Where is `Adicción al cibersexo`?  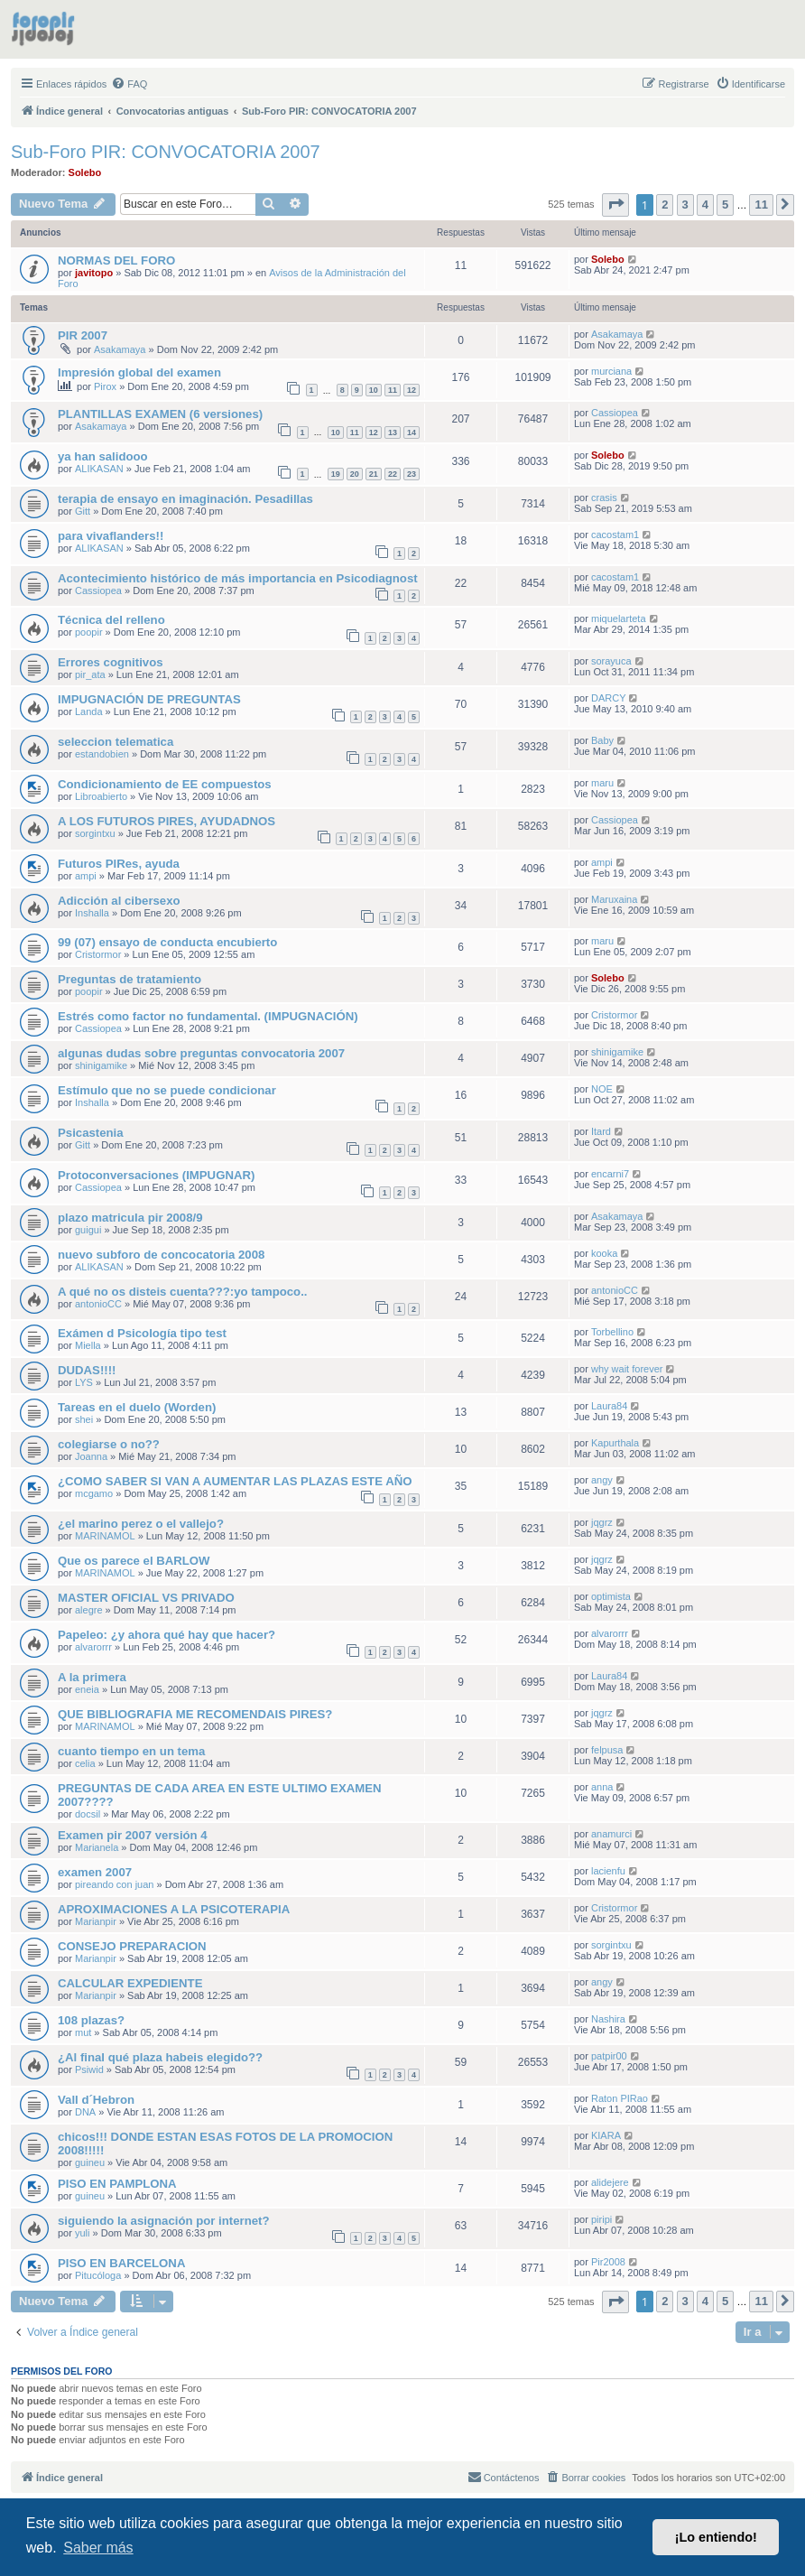
Adicción al cibersexo is located at coordinates (119, 900).